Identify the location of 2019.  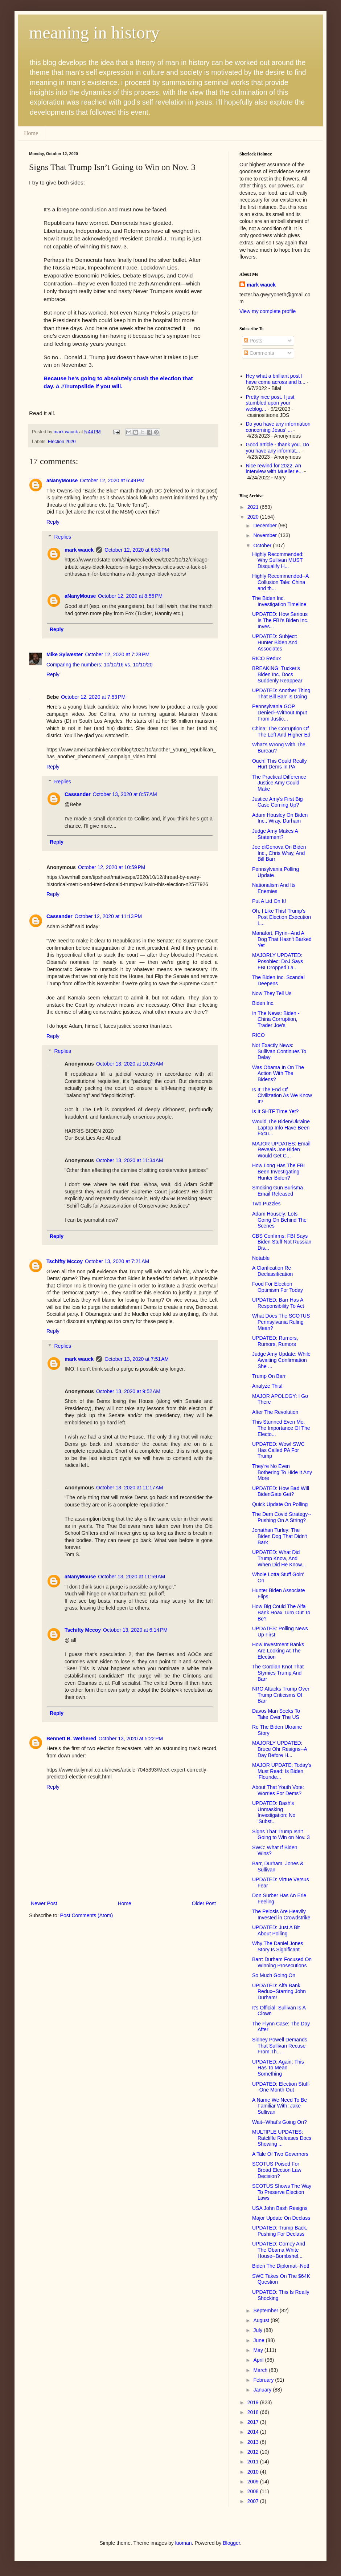
(253, 2402).